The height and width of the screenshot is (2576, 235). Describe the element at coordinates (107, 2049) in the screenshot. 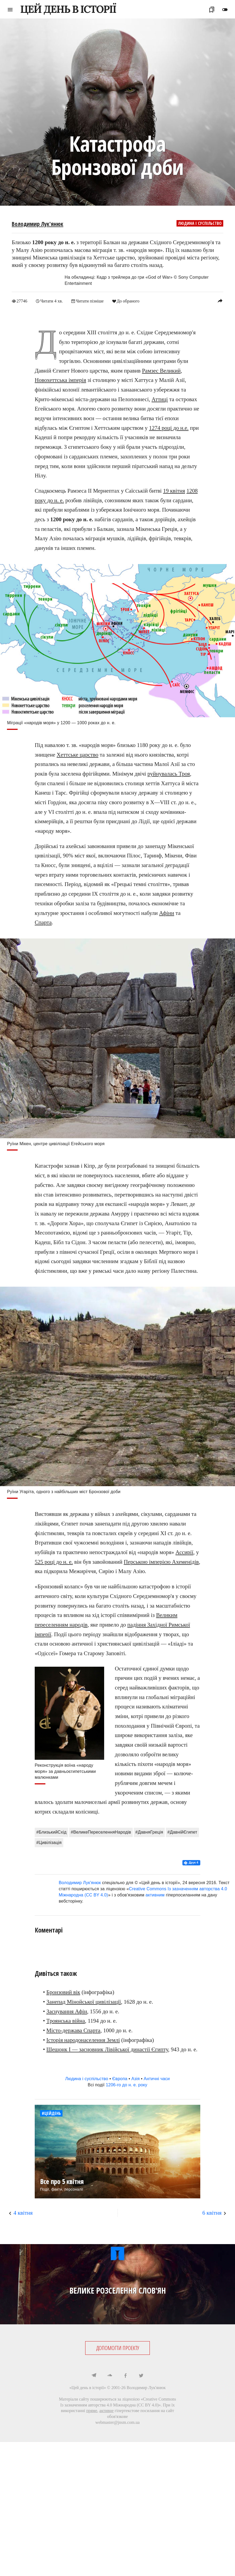

I see `Шешонк I — засновник Лівійської династії Єгипту` at that location.